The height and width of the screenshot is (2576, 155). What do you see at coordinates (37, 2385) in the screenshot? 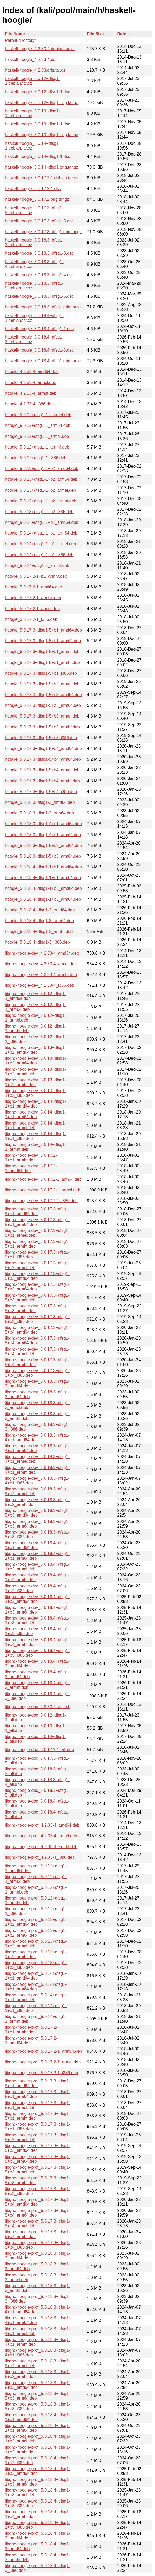
I see `libghc-hoogle-prof_5.0.18.3+dfsg1-5+b3_amd64.deb` at bounding box center [37, 2385].